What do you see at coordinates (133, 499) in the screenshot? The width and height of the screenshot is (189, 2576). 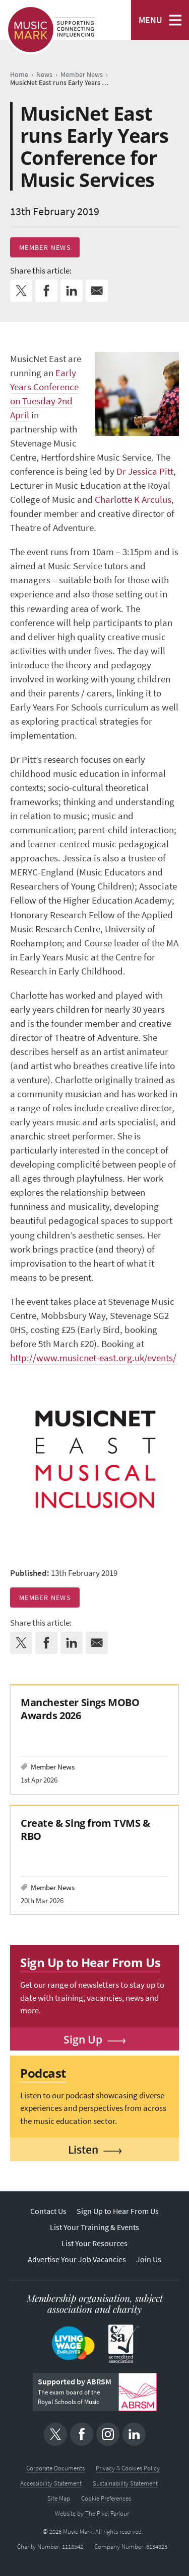 I see `Charlotte K Arculus` at bounding box center [133, 499].